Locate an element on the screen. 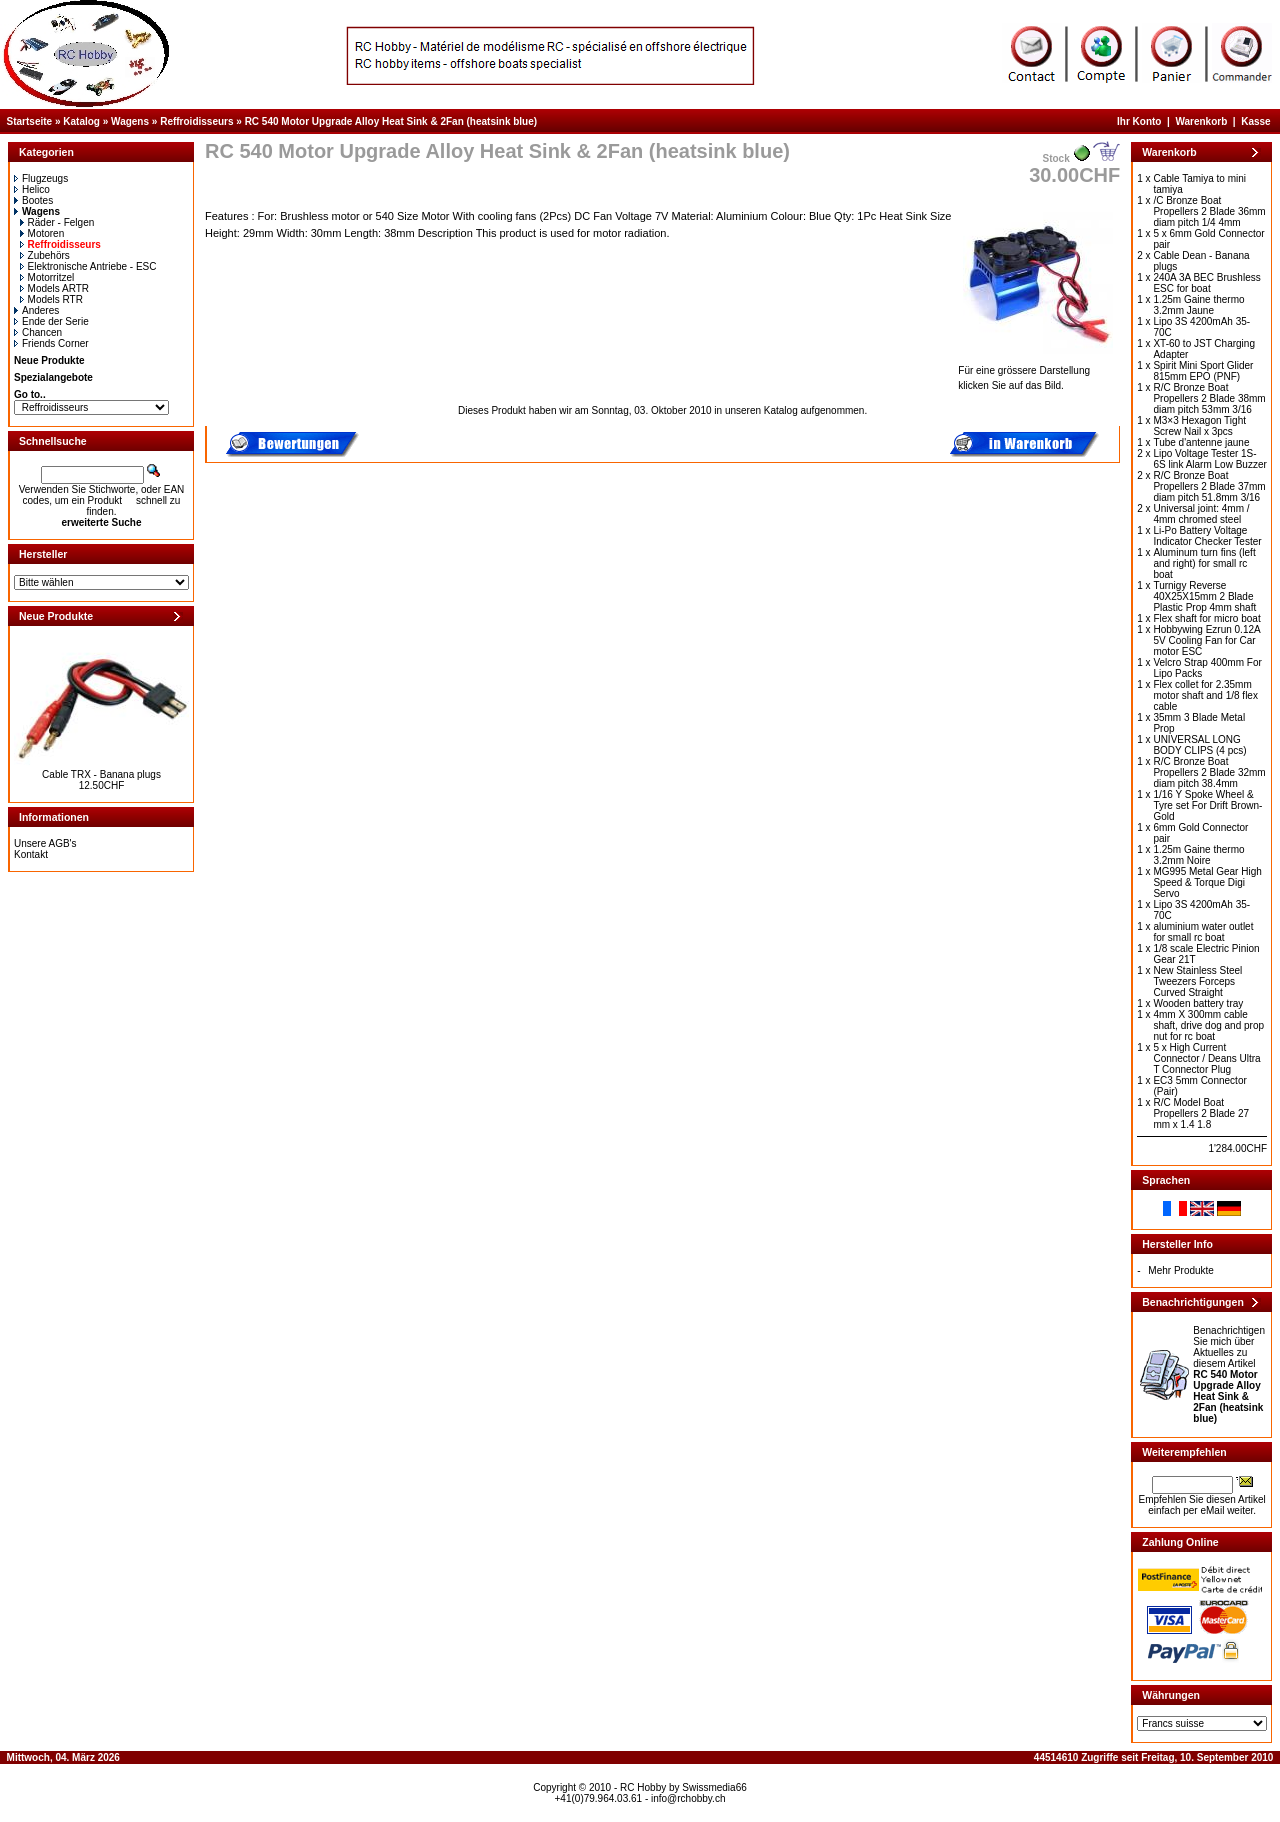  Ende der Serie is located at coordinates (51, 321).